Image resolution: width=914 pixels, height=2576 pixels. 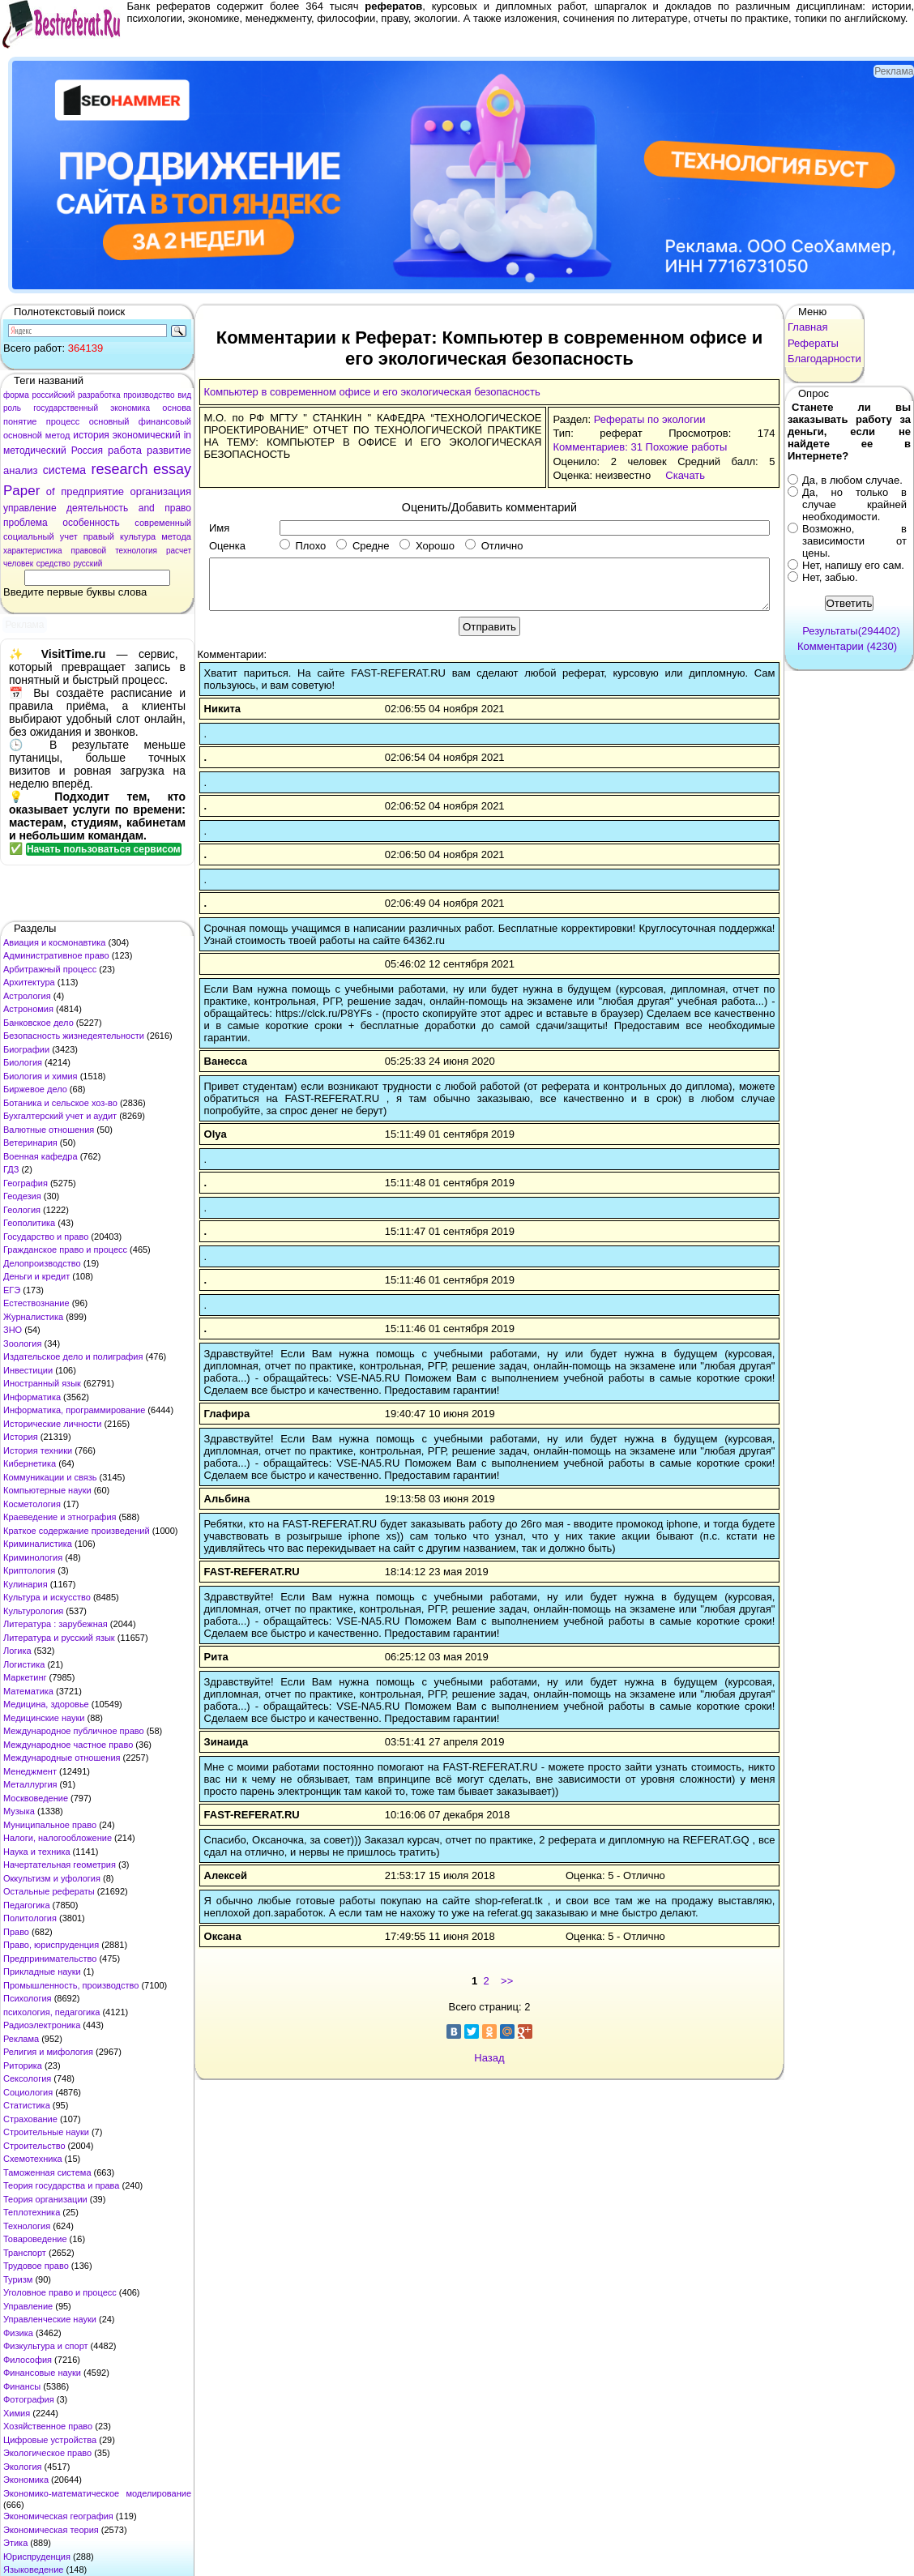 What do you see at coordinates (27, 2078) in the screenshot?
I see `Сексология` at bounding box center [27, 2078].